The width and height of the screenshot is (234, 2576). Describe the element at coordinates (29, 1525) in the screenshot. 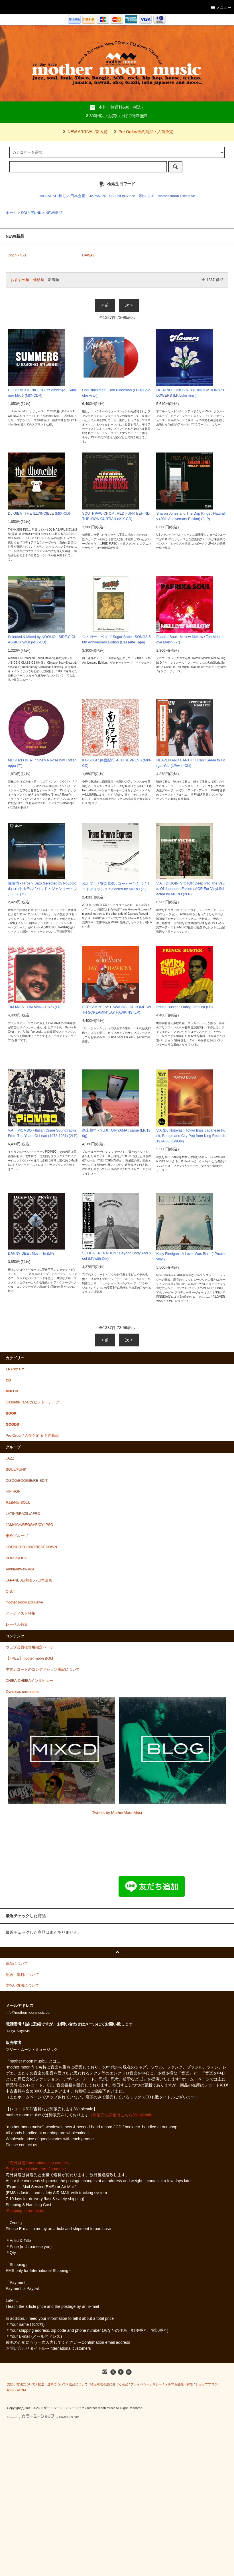

I see `JAMAICA/REGGAE/CYLPSO` at that location.